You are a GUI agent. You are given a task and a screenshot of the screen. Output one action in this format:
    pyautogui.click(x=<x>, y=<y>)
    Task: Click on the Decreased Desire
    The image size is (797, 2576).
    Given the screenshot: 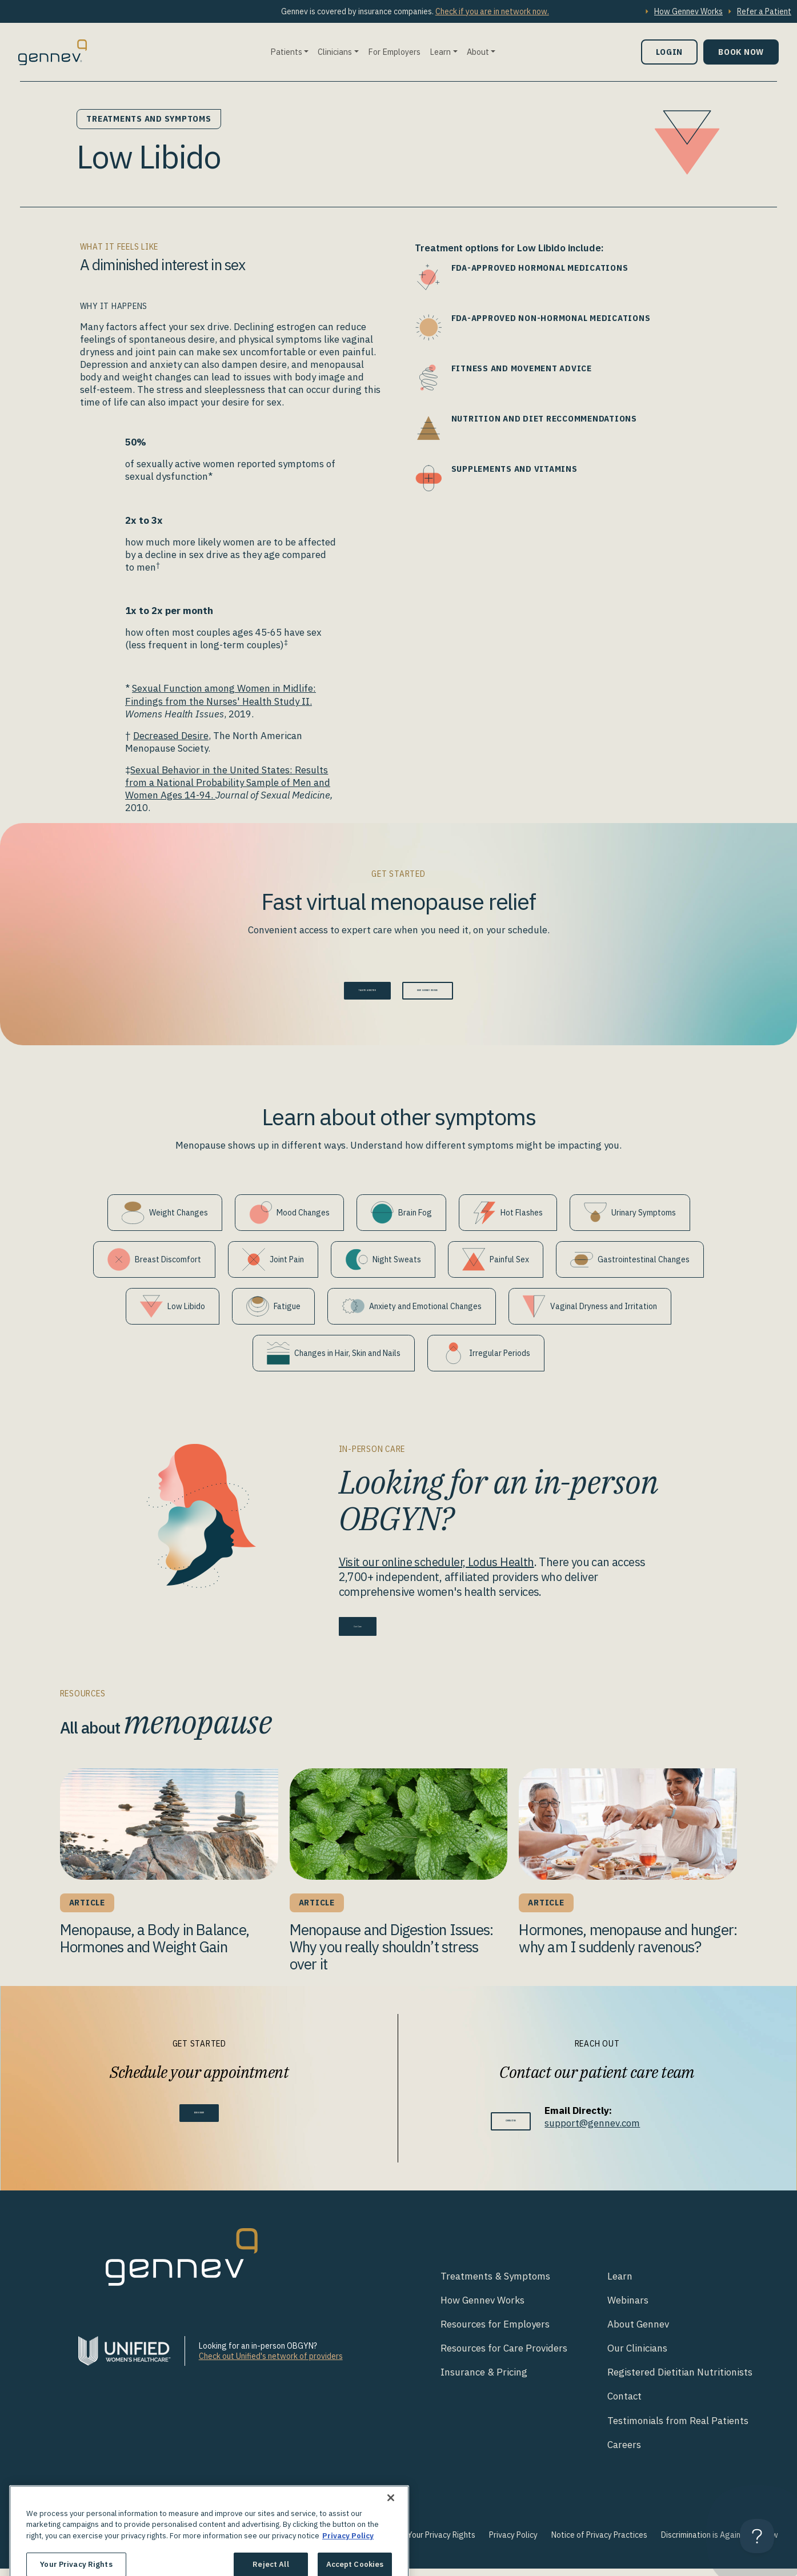 What is the action you would take?
    pyautogui.click(x=171, y=735)
    